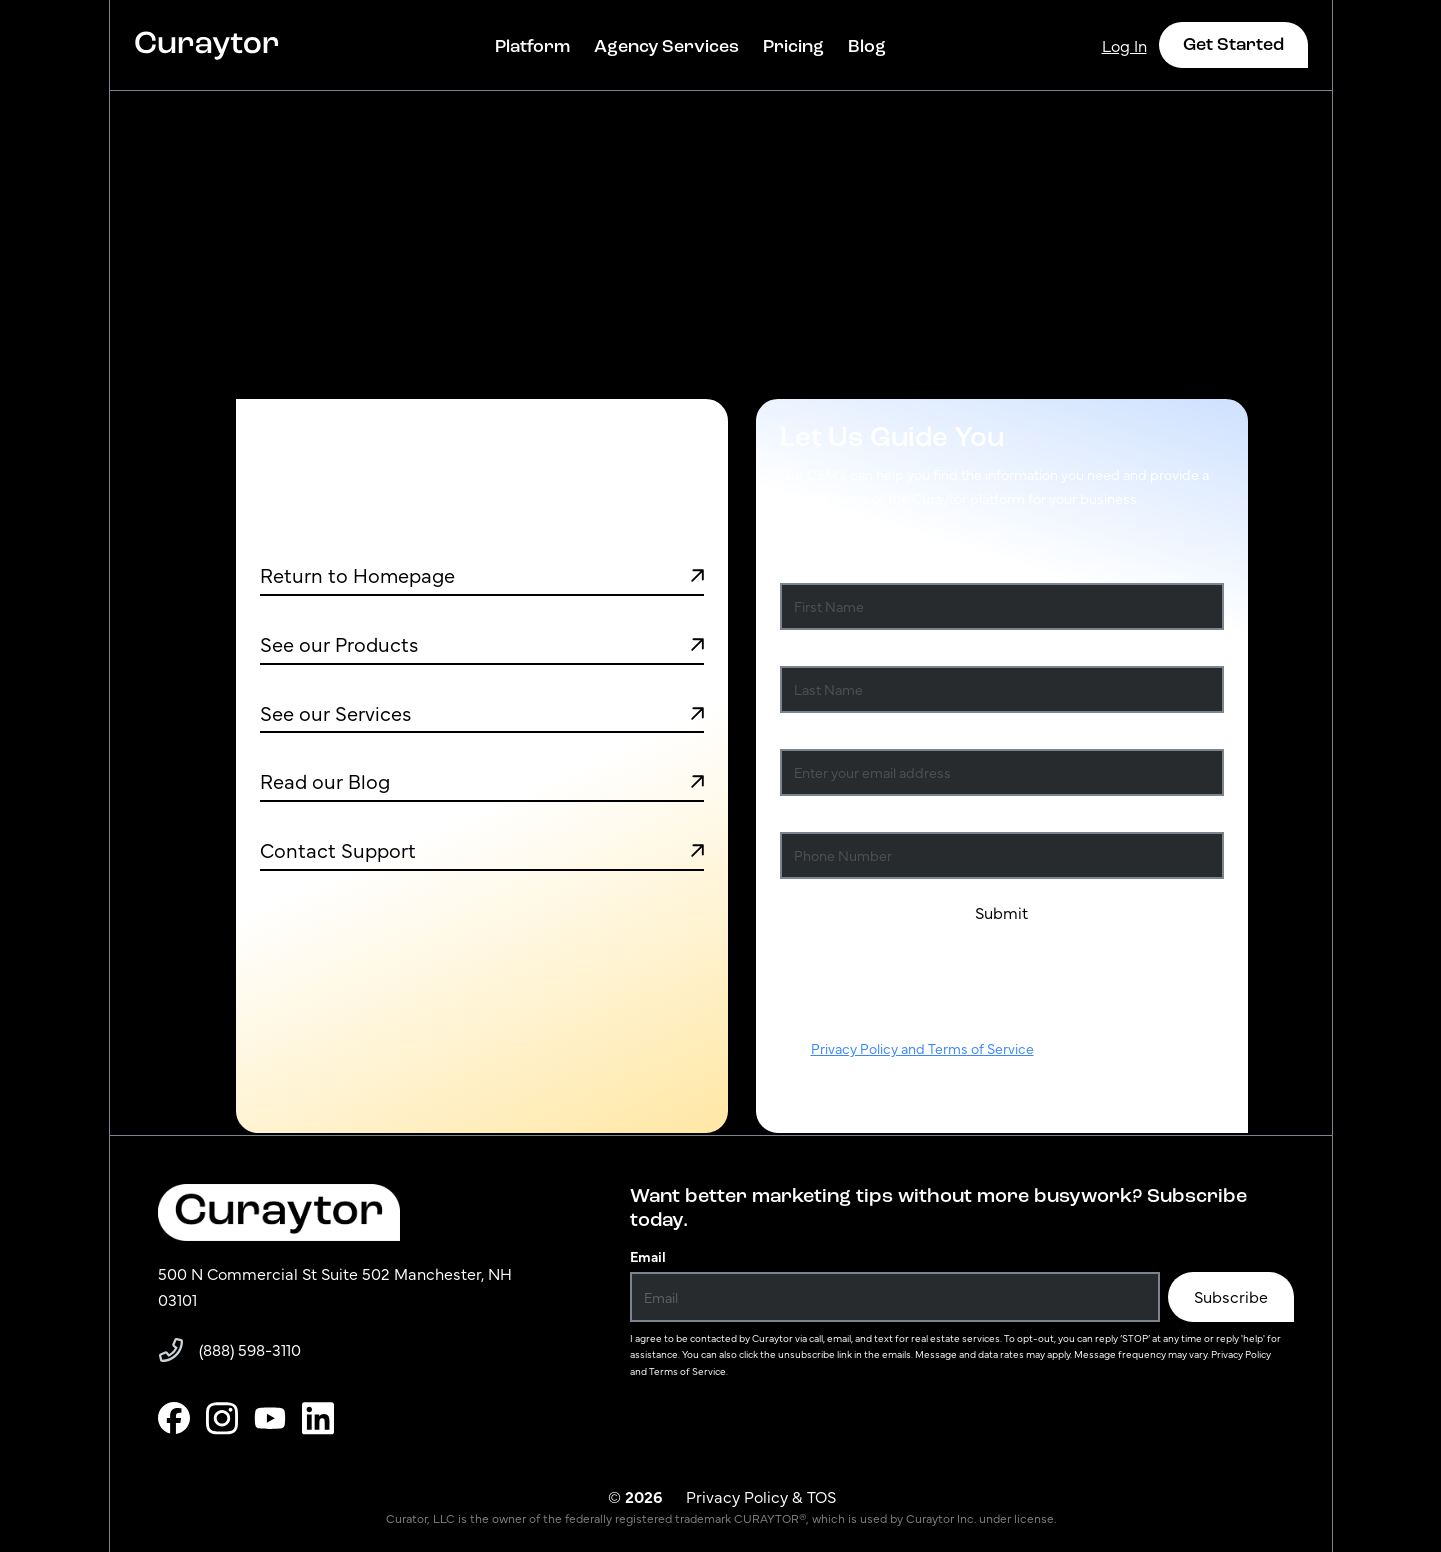 The height and width of the screenshot is (1552, 1441). I want to click on Blog, so click(867, 46).